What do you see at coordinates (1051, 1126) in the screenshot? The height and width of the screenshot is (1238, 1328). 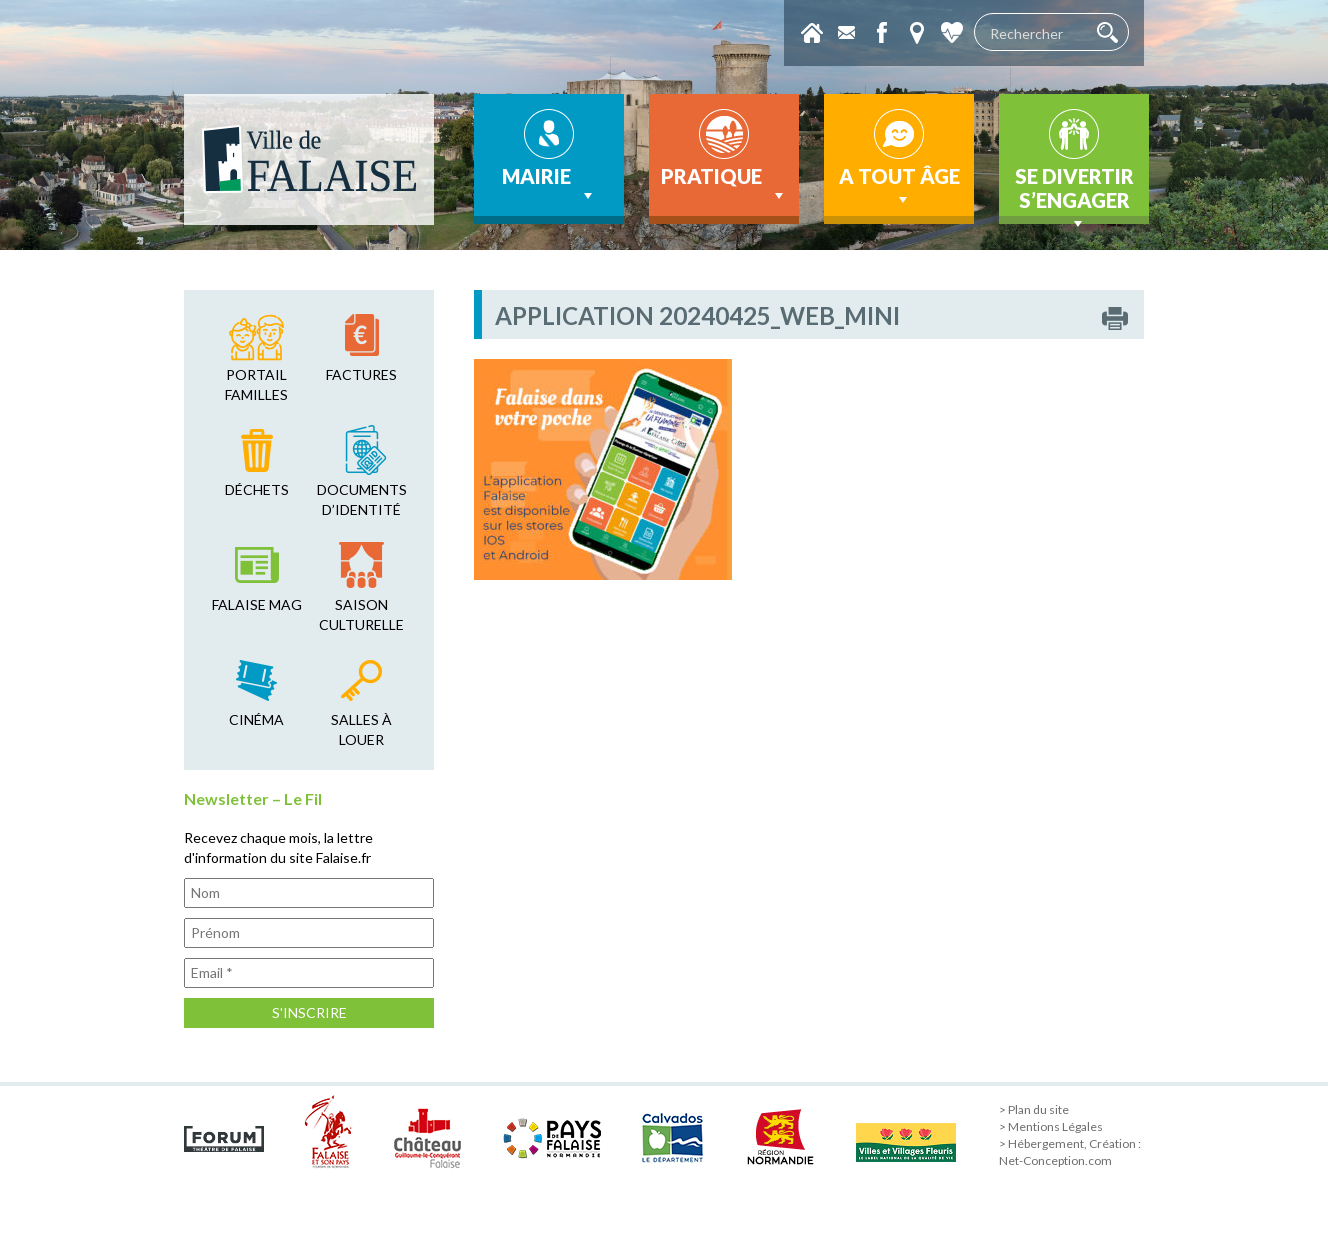 I see `> Mentions Légales` at bounding box center [1051, 1126].